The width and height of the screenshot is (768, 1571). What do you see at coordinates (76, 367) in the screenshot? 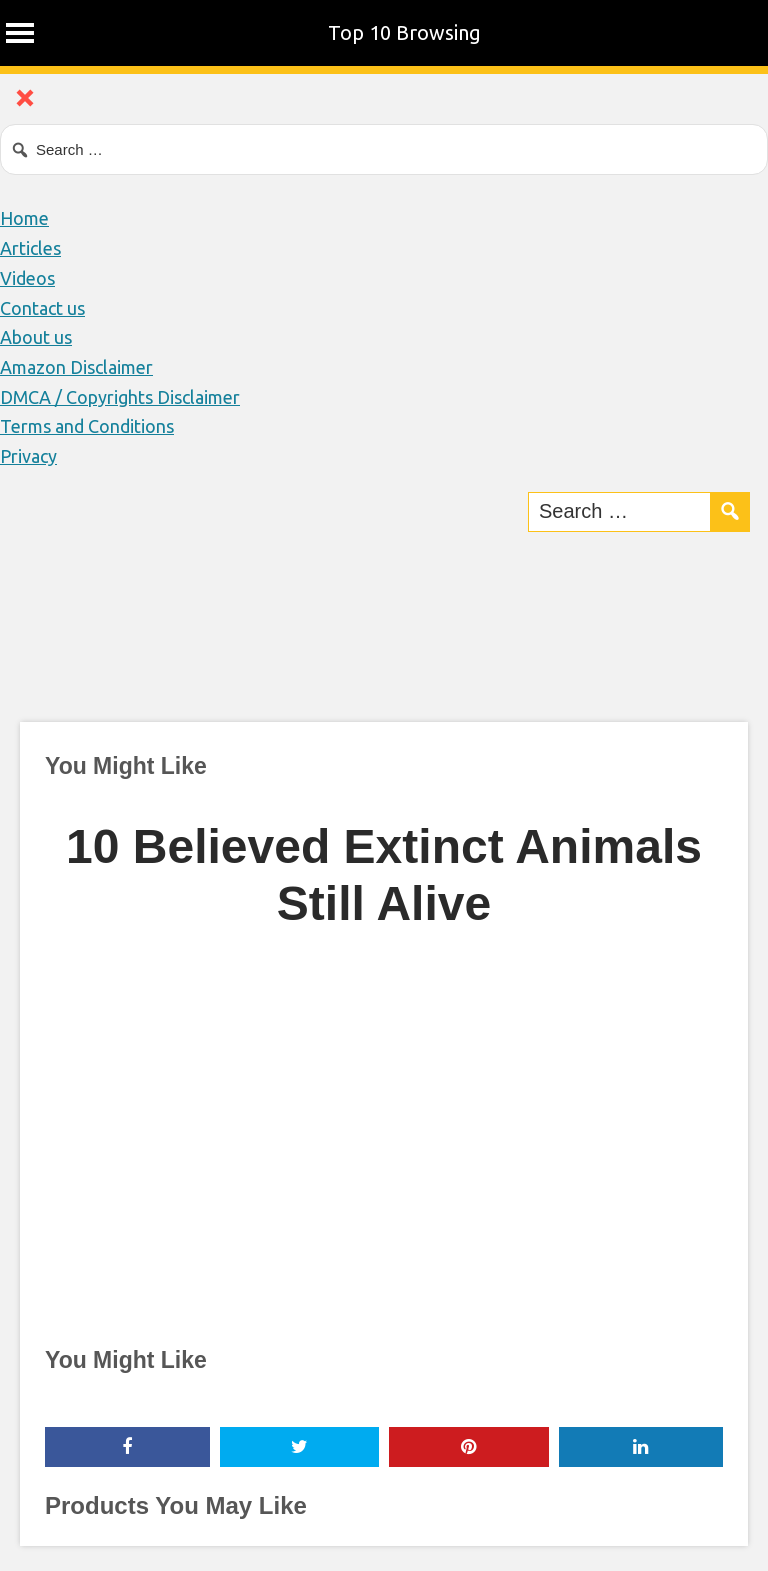
I see `Amazon Disclaimer` at bounding box center [76, 367].